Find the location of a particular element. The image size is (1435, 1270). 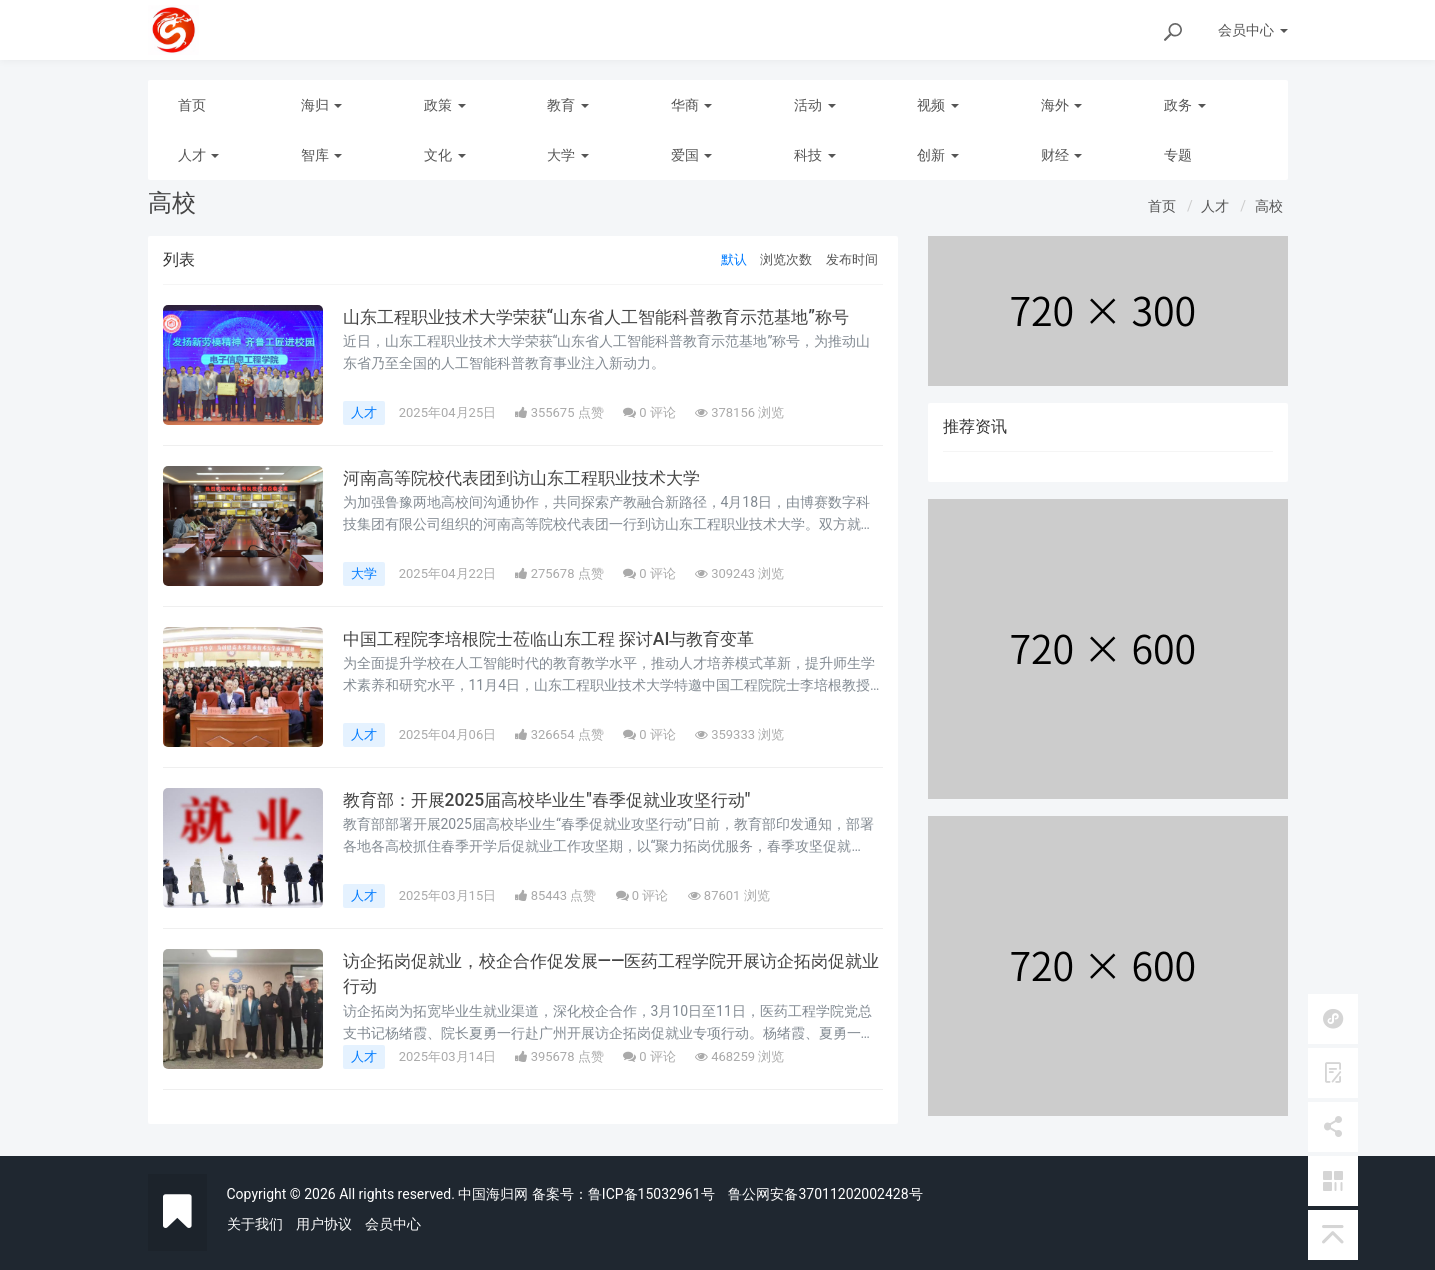

爱国 is located at coordinates (691, 155).